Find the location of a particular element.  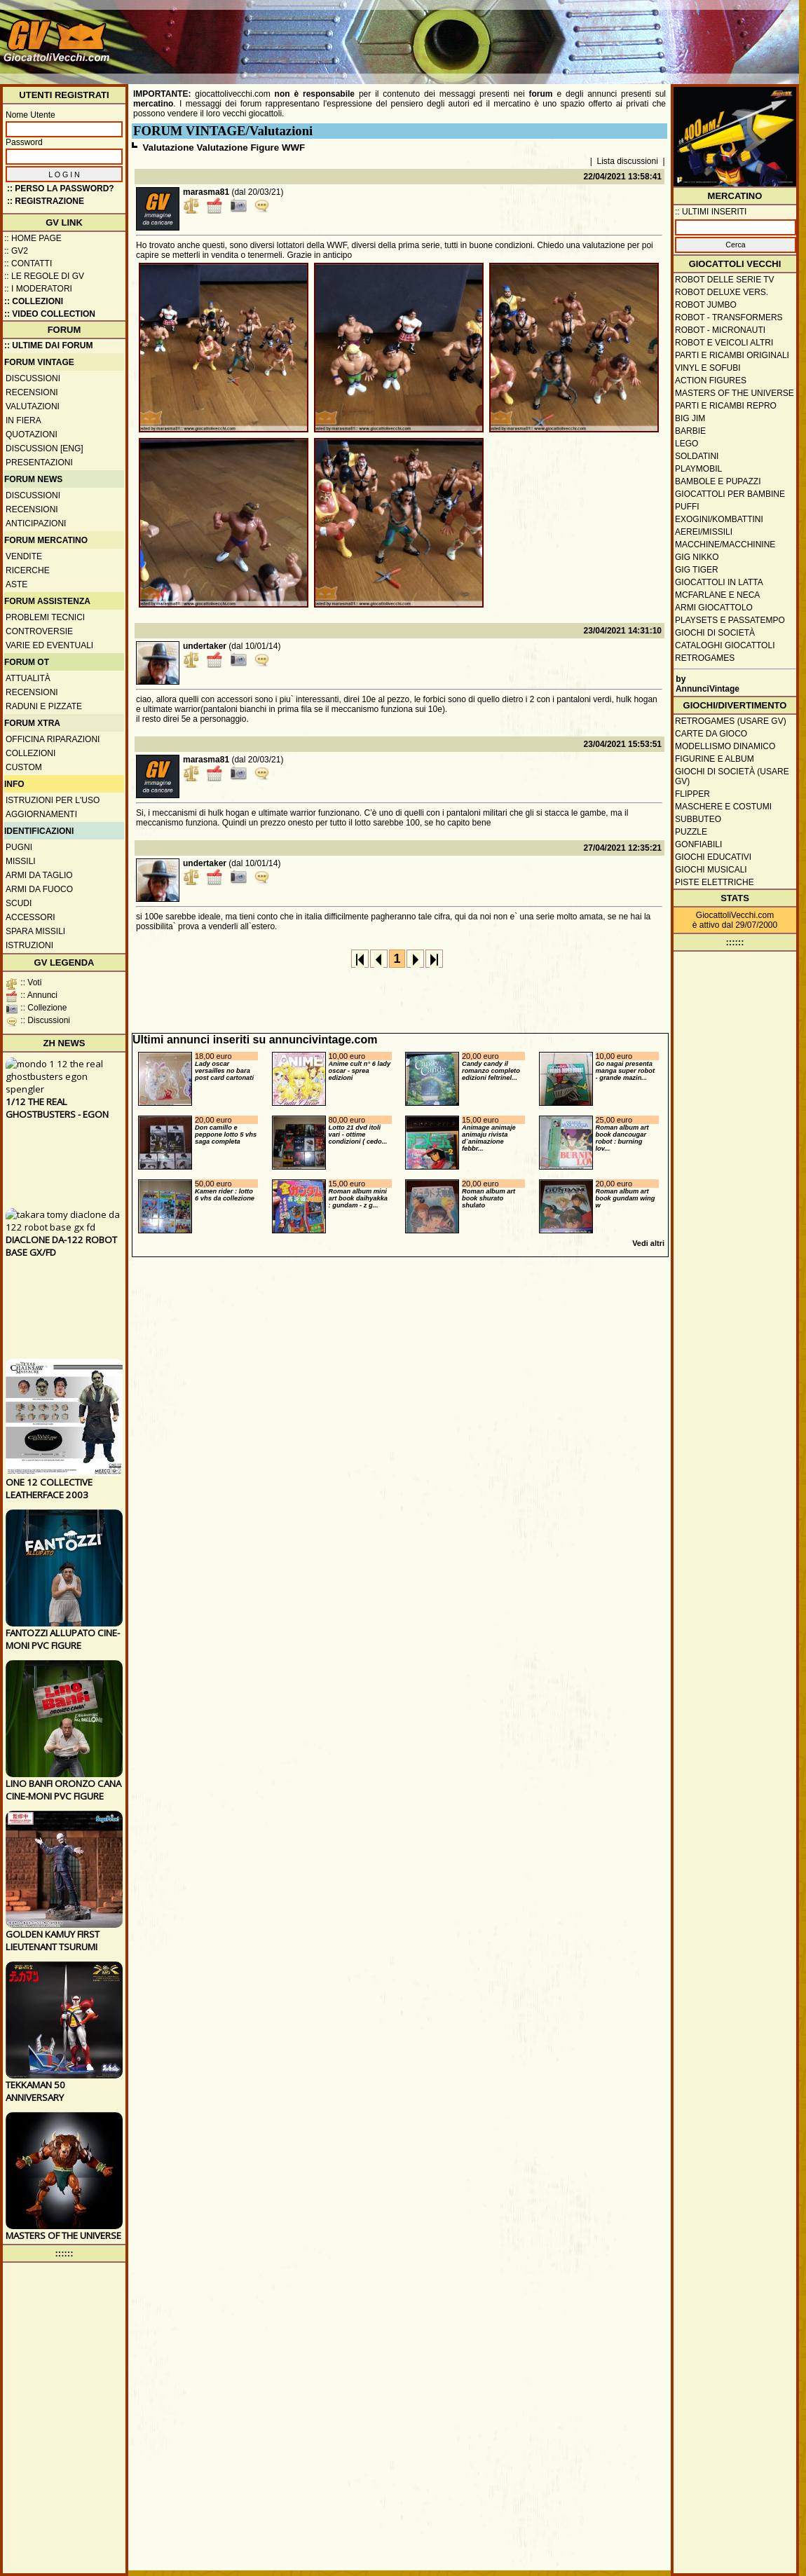

Parti e ricambi originali is located at coordinates (732, 355).